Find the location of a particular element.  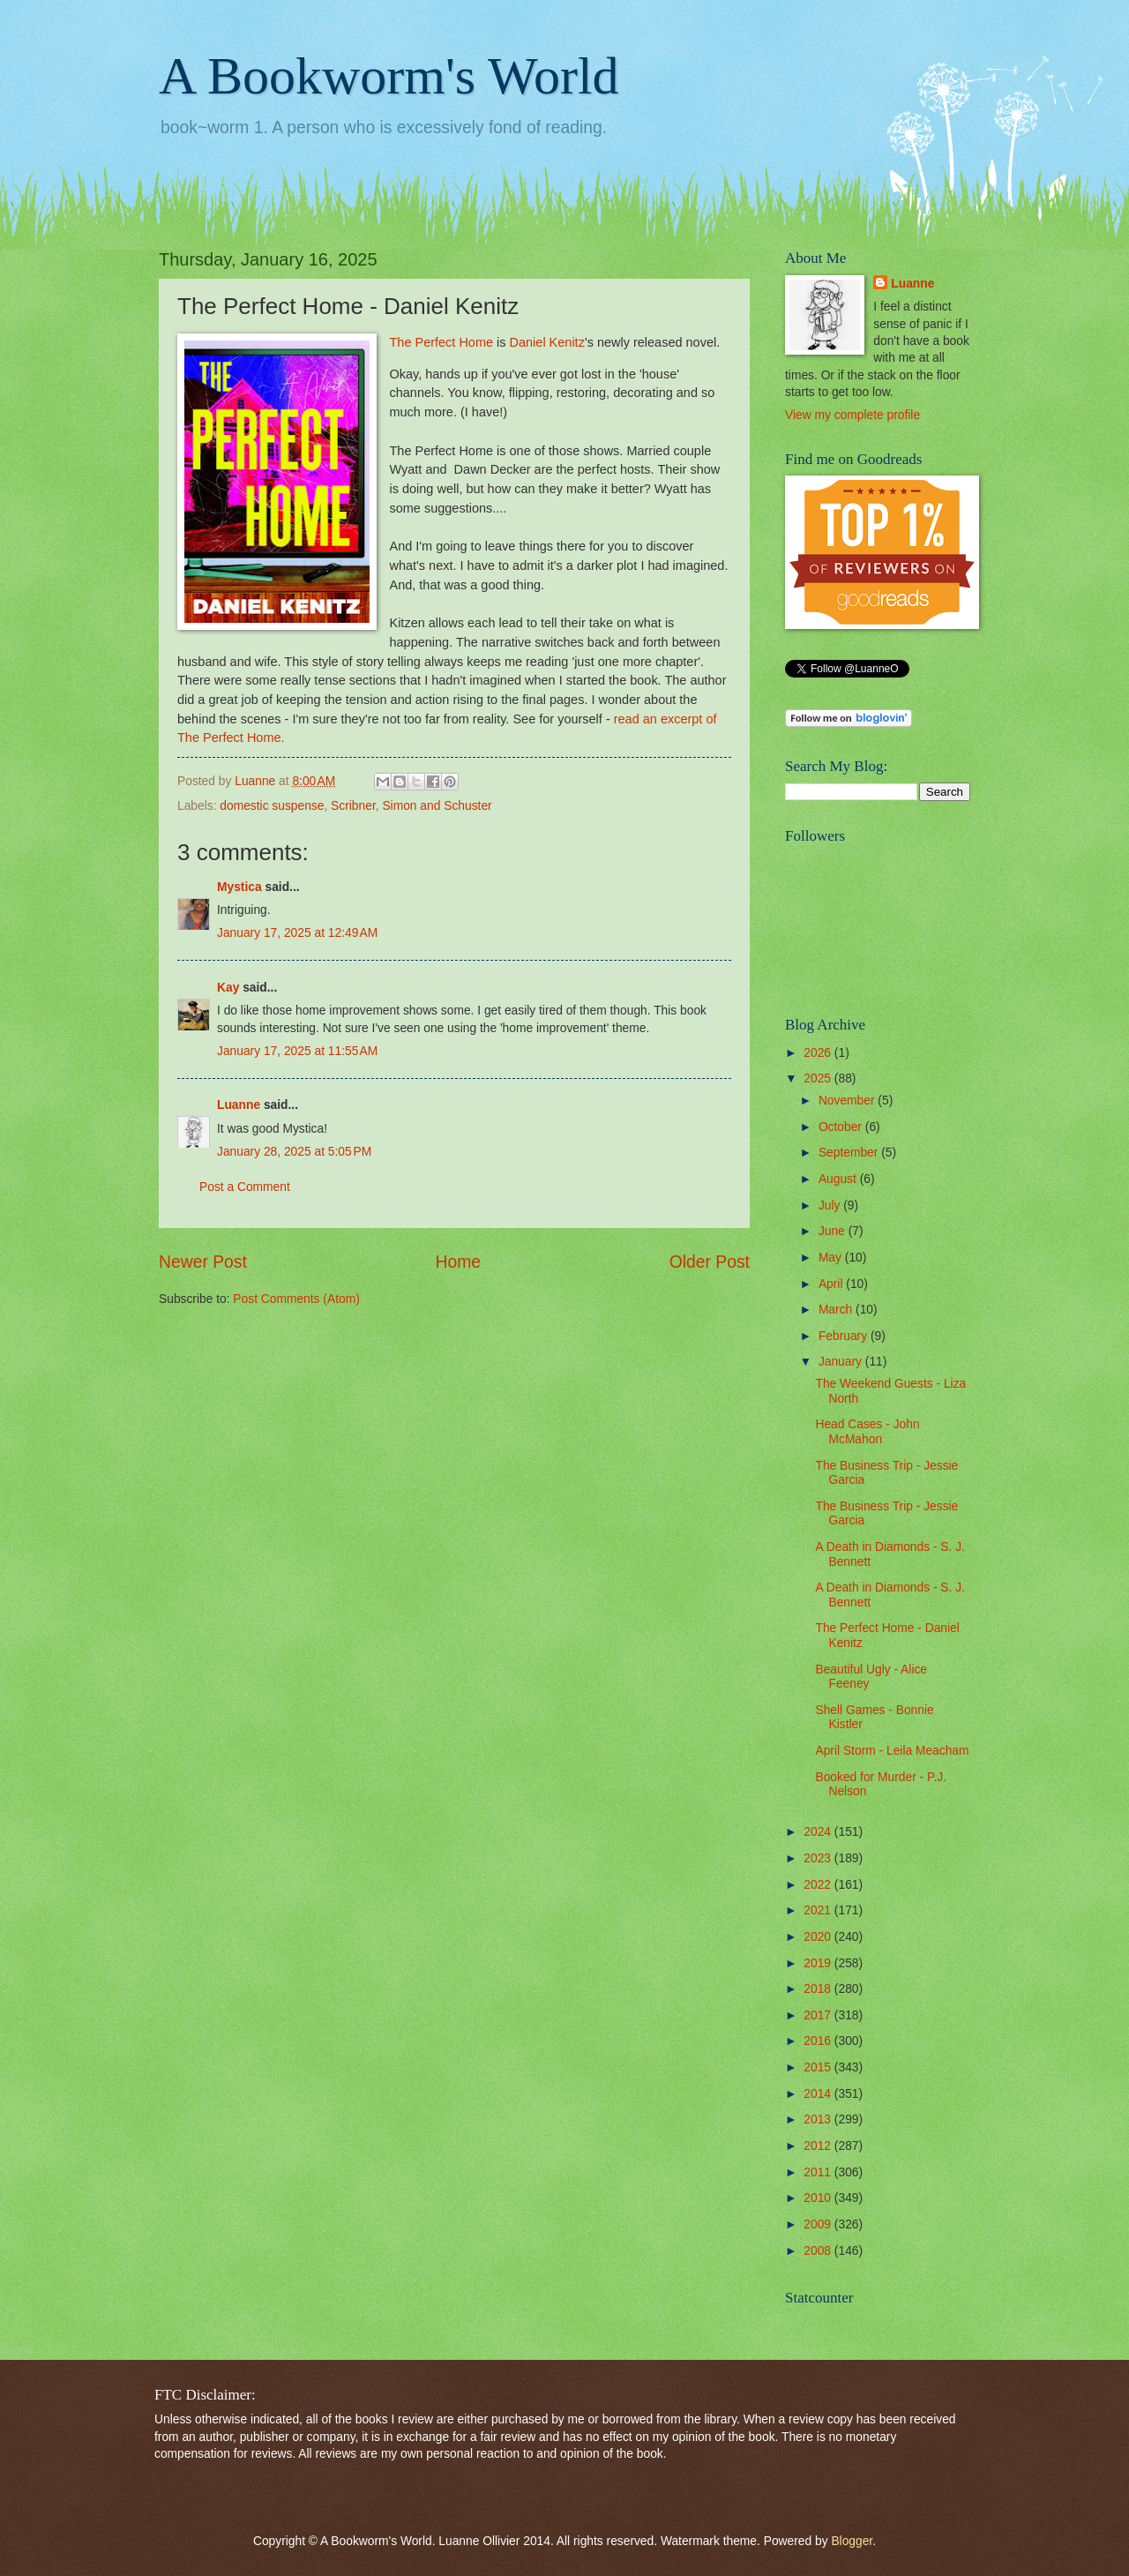

2026 is located at coordinates (819, 1053).